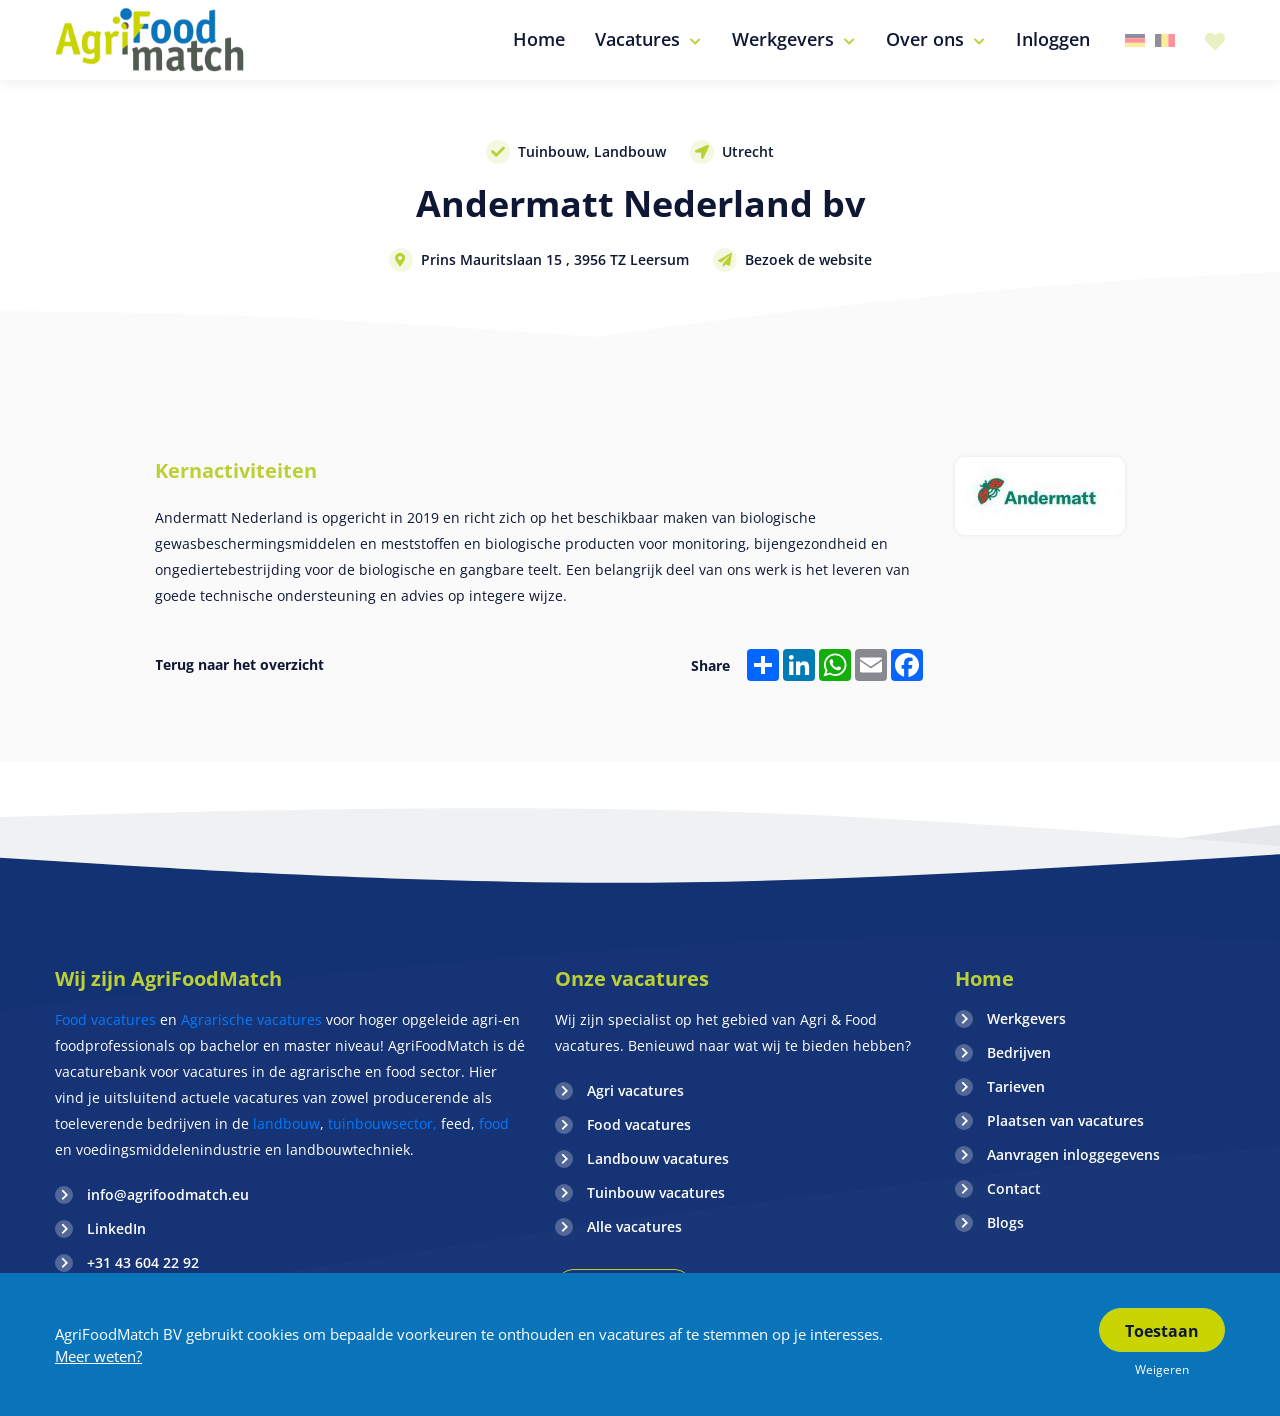 The width and height of the screenshot is (1280, 1416). I want to click on Blogs, so click(1005, 1222).